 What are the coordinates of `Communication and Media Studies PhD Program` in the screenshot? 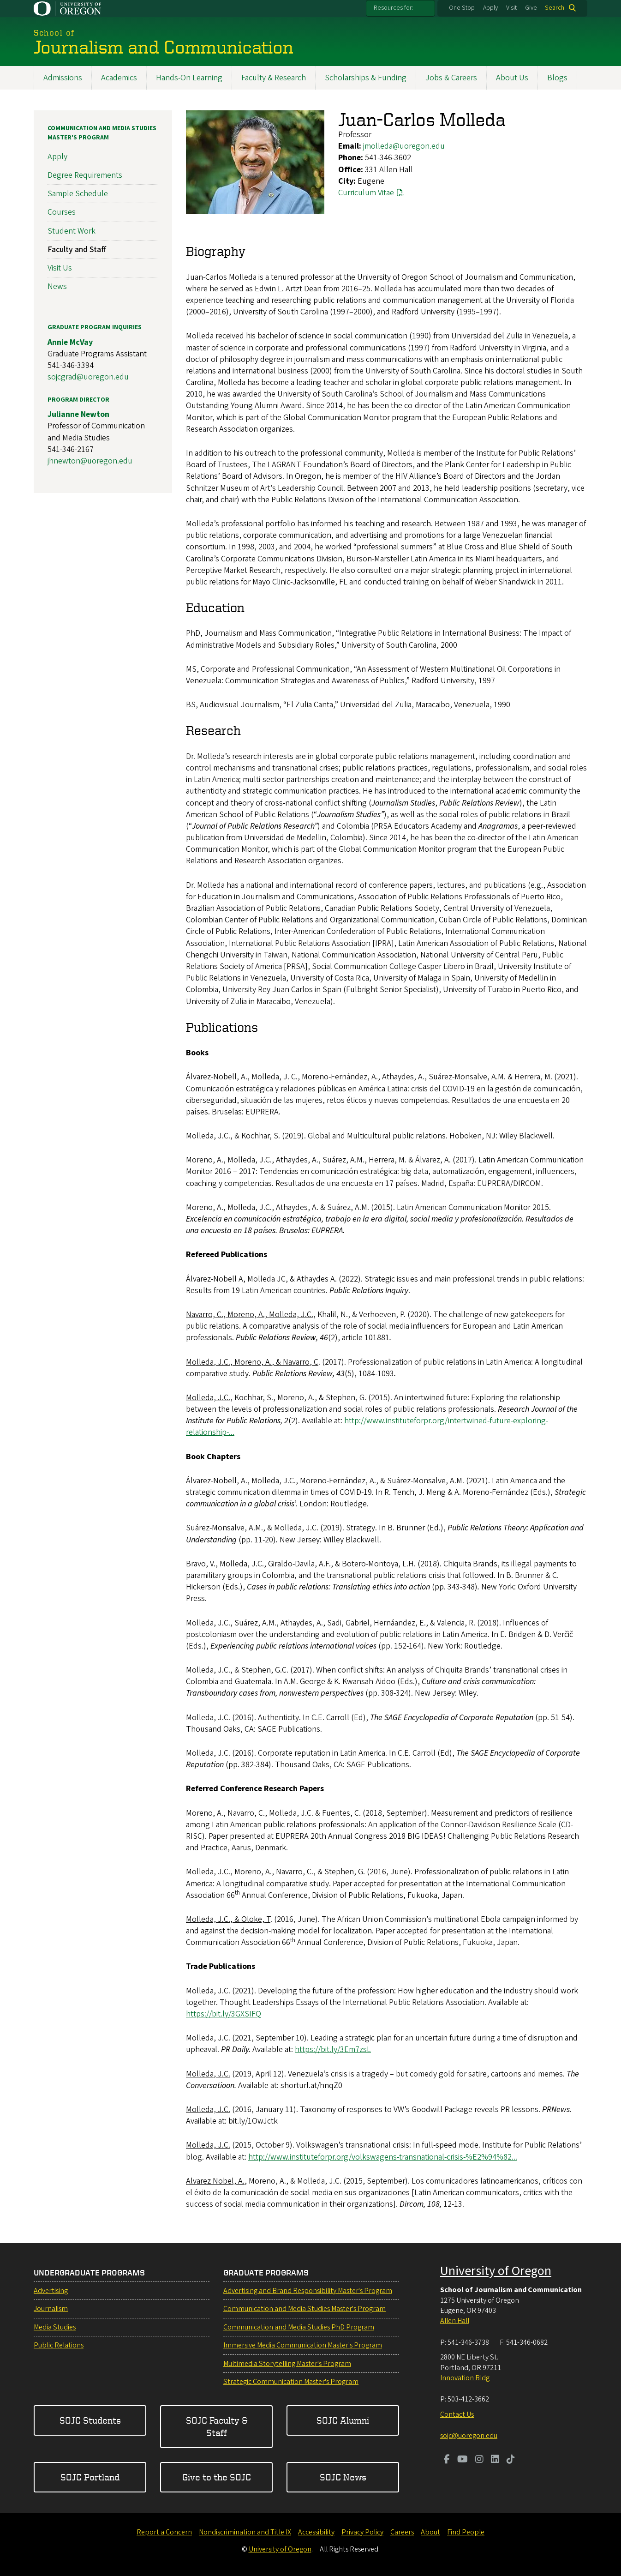 It's located at (298, 2327).